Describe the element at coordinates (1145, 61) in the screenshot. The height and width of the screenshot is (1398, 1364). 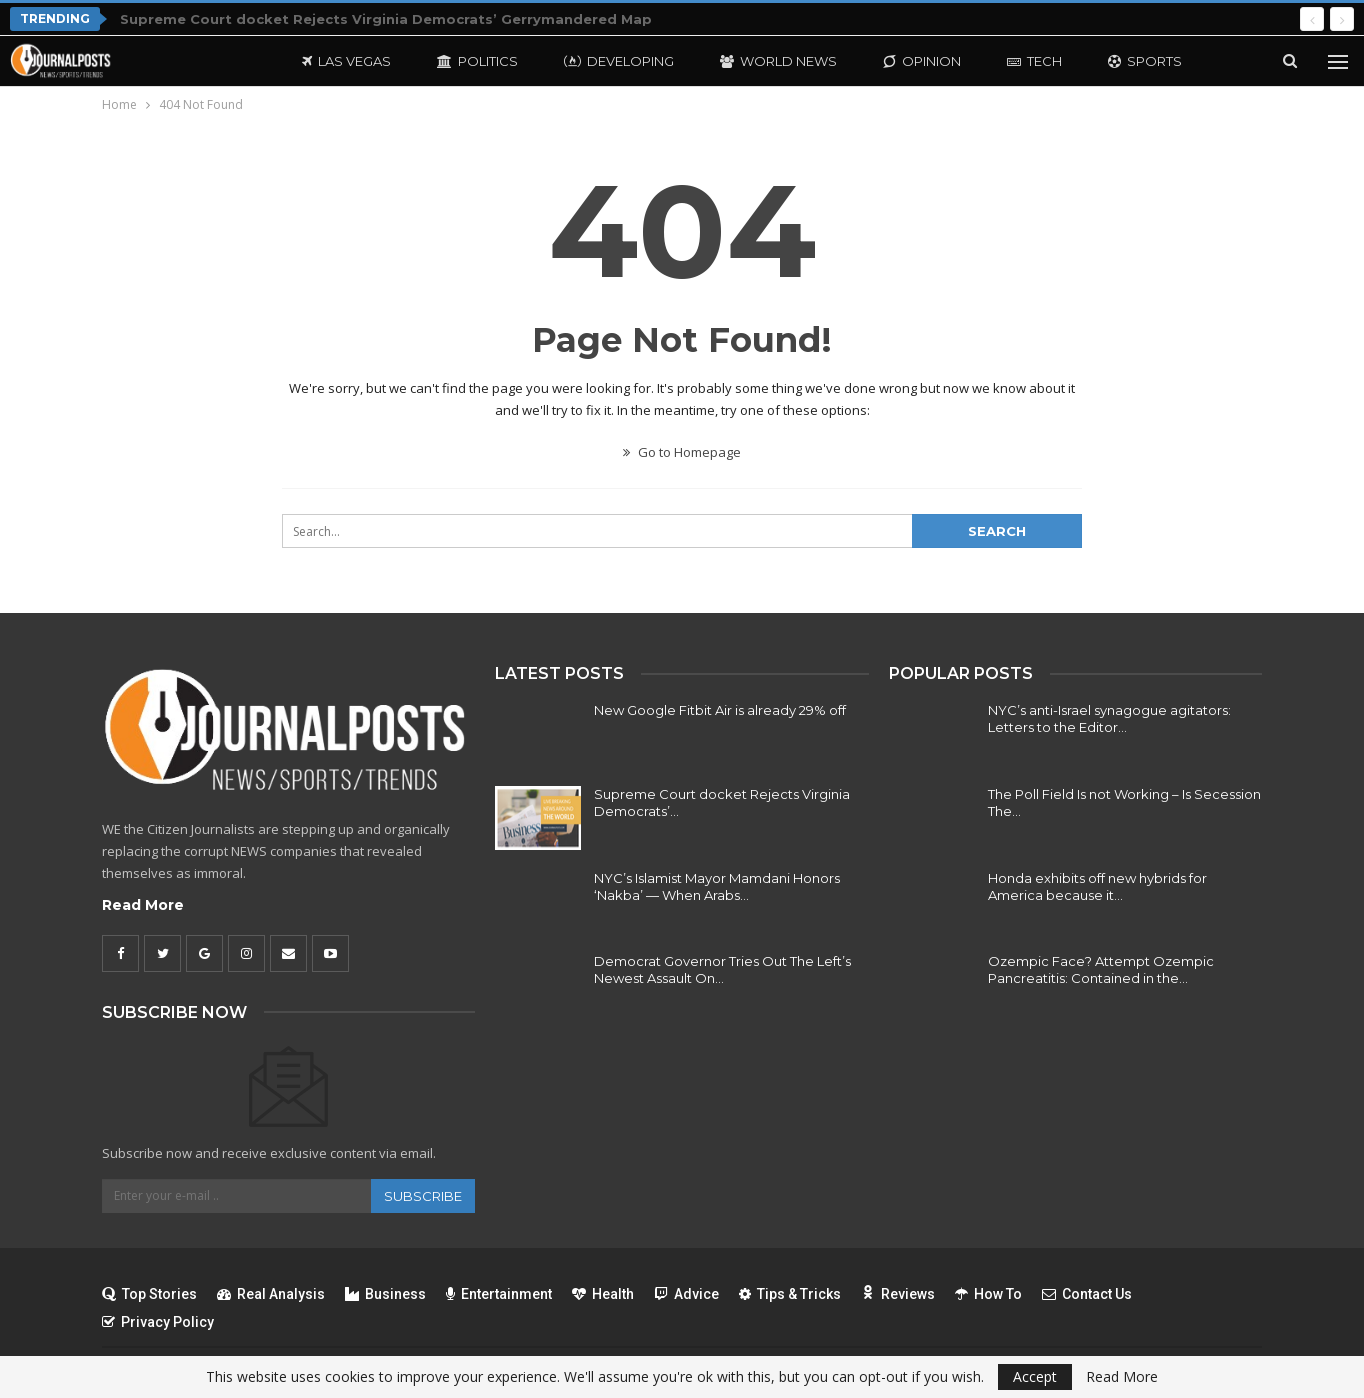
I see `Sports` at that location.